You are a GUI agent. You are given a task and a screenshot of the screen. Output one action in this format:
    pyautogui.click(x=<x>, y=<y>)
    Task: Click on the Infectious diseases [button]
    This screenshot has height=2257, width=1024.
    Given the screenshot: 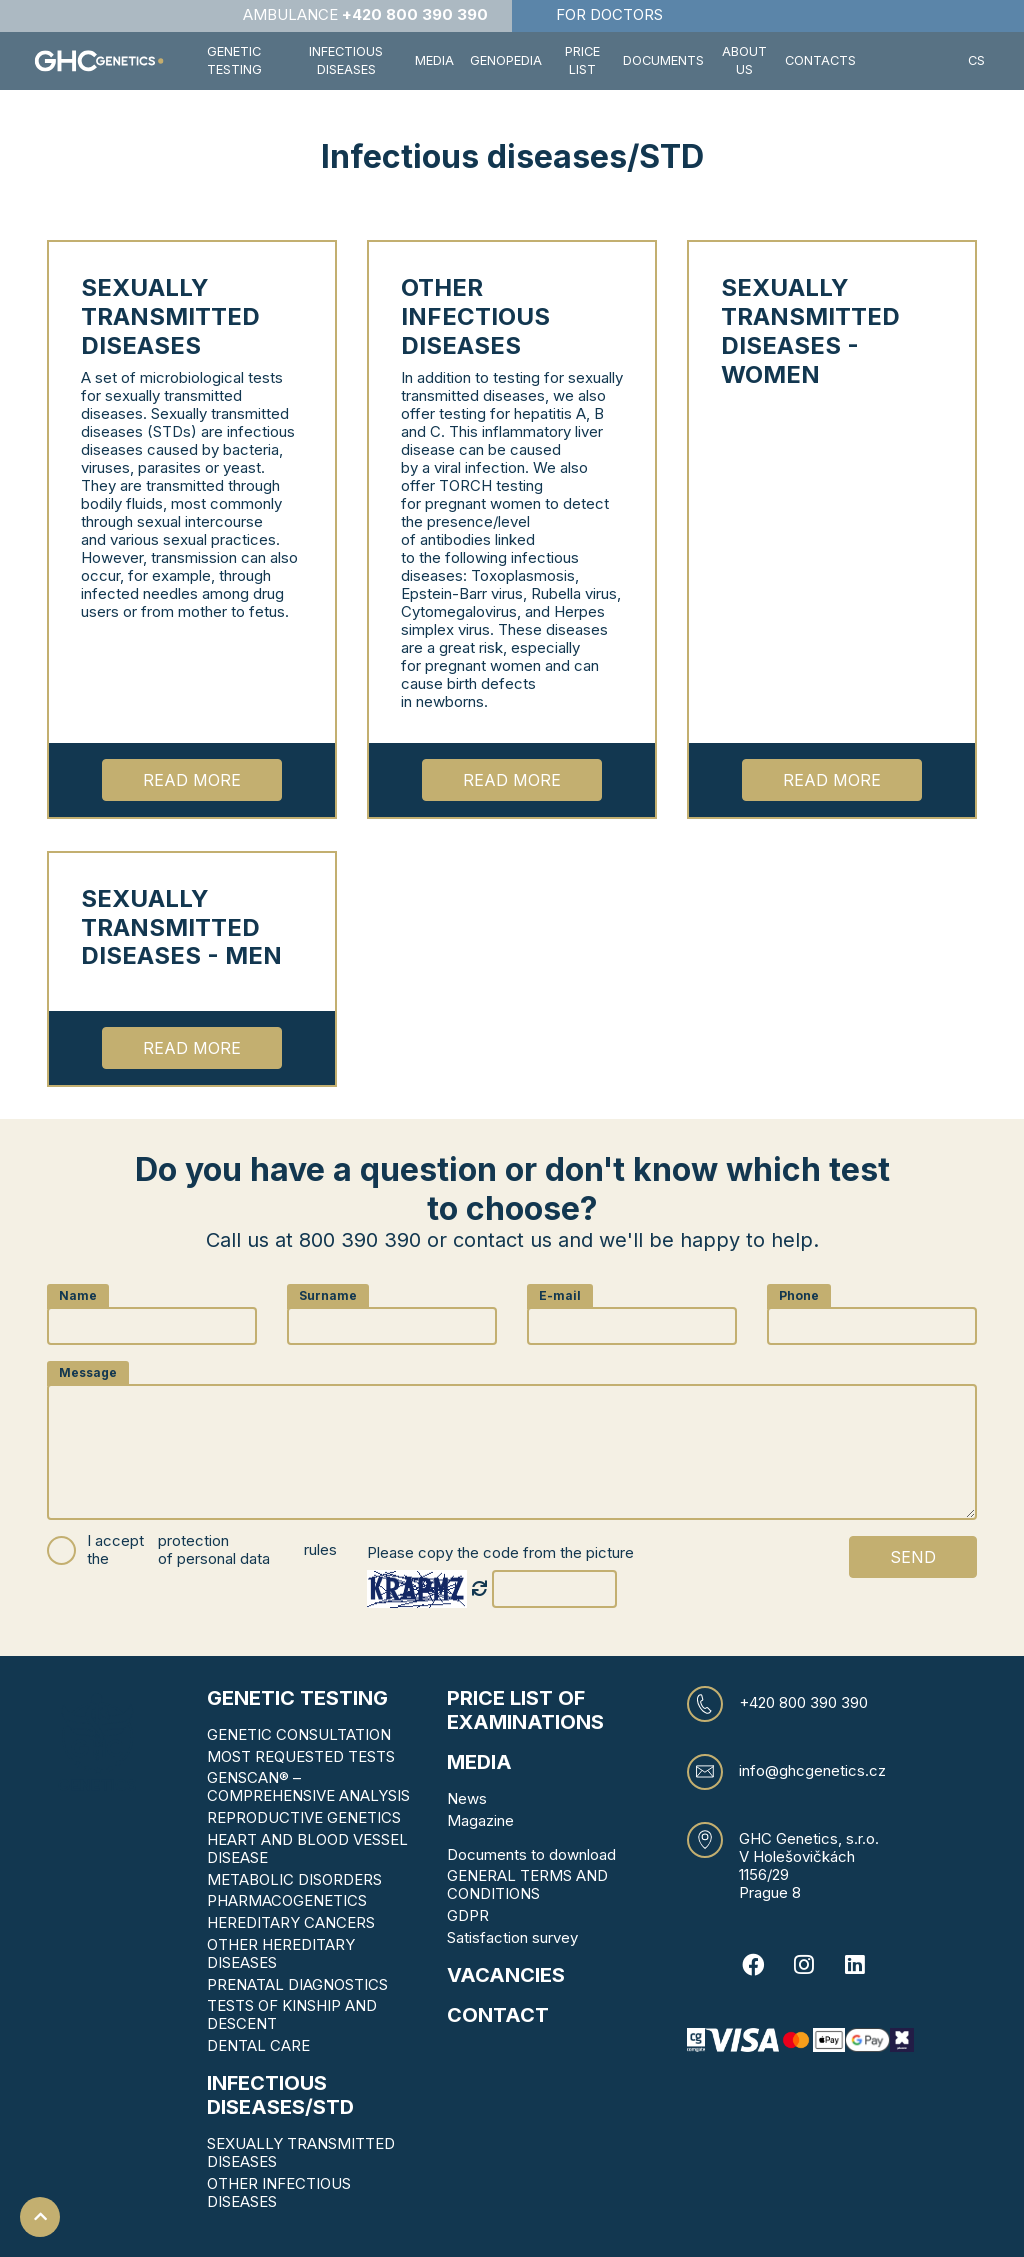 What is the action you would take?
    pyautogui.click(x=346, y=60)
    